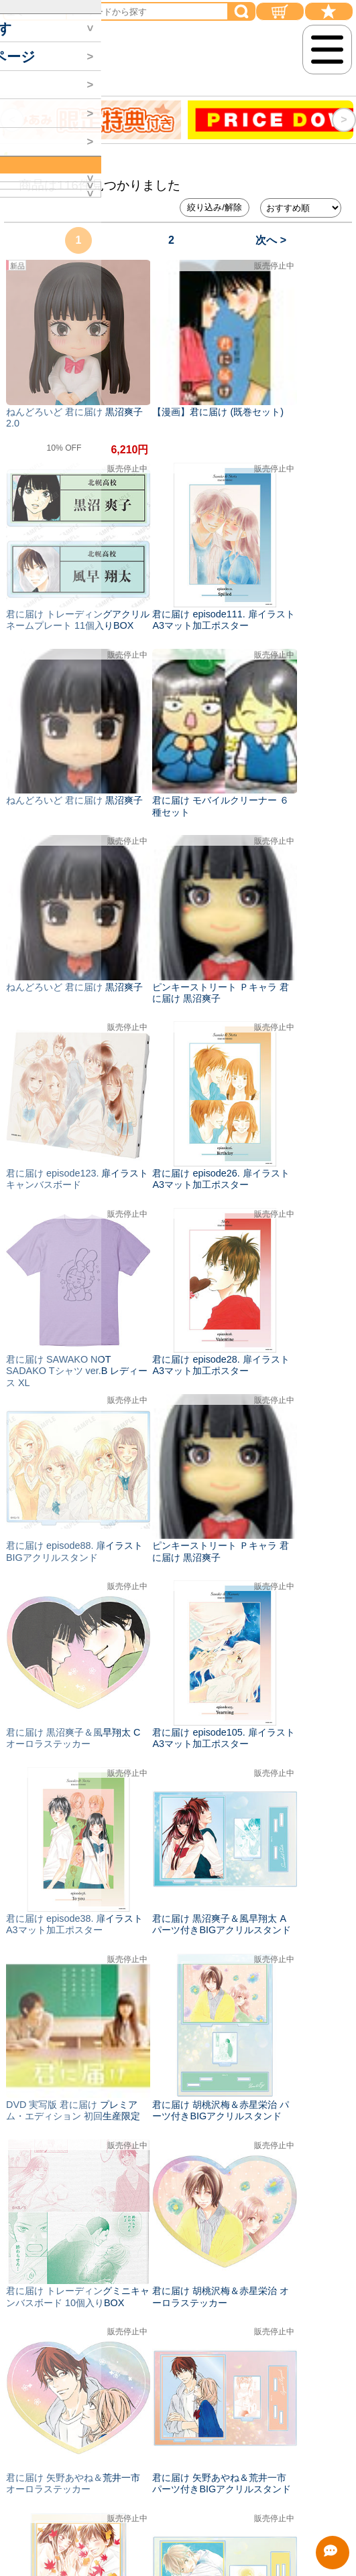 This screenshot has height=2576, width=356. Describe the element at coordinates (214, 207) in the screenshot. I see `絞り込み/解除` at that location.